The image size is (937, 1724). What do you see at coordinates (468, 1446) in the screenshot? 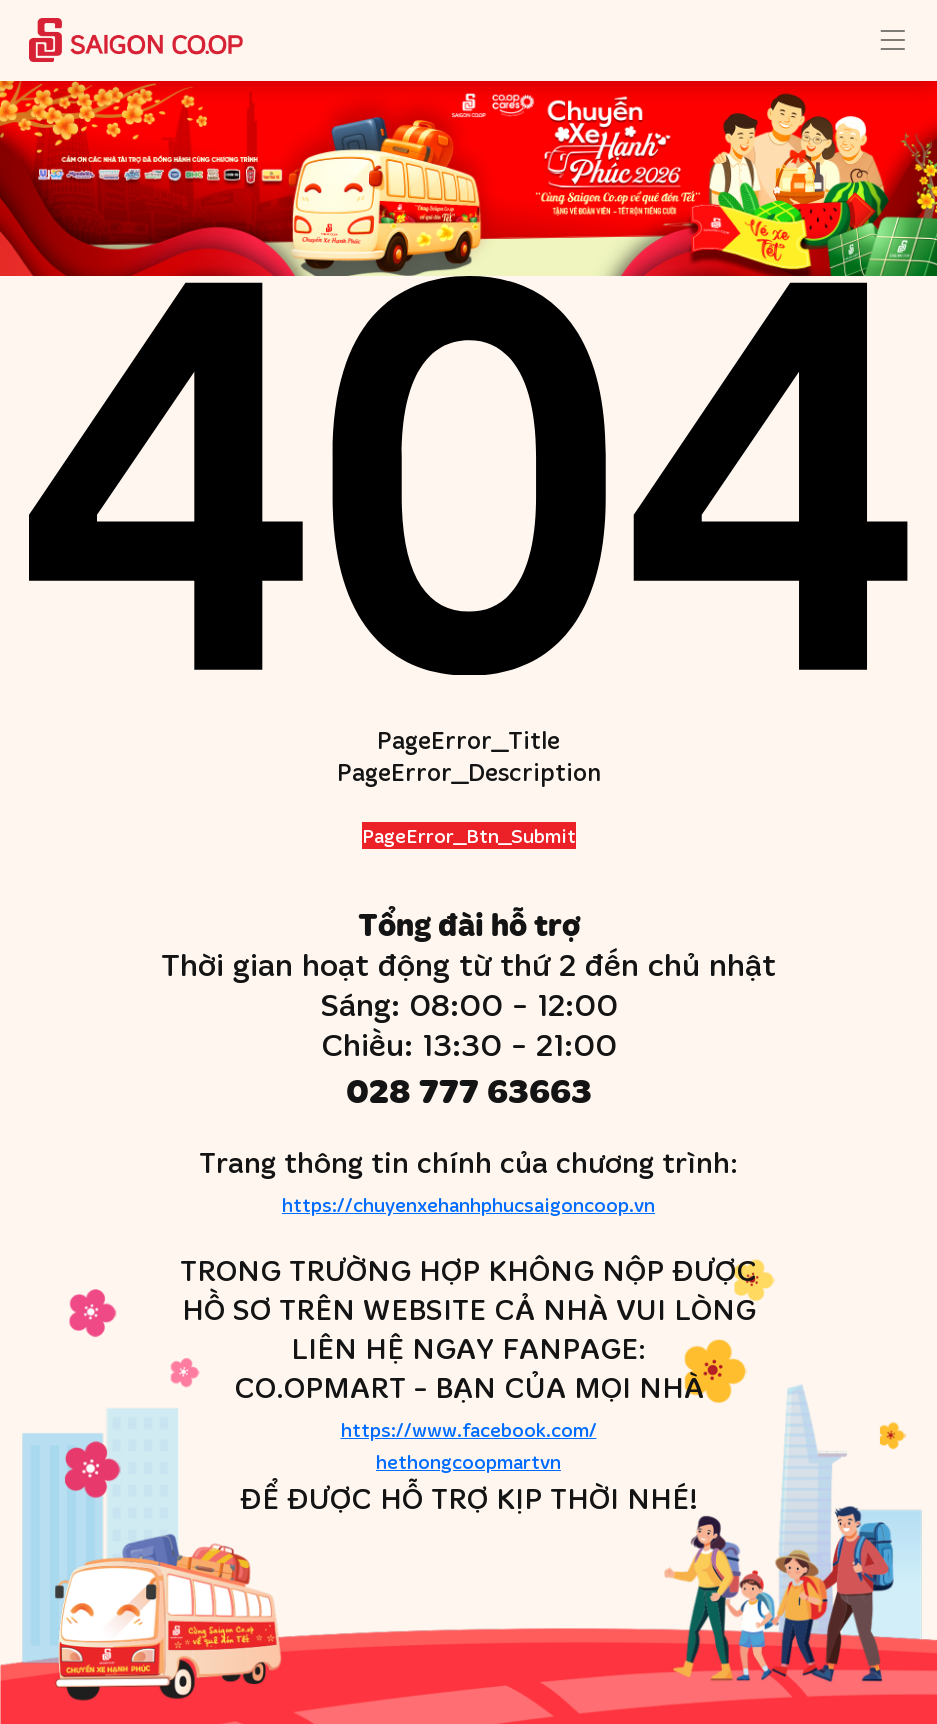
I see `https://www.facebook.com/` at bounding box center [468, 1446].